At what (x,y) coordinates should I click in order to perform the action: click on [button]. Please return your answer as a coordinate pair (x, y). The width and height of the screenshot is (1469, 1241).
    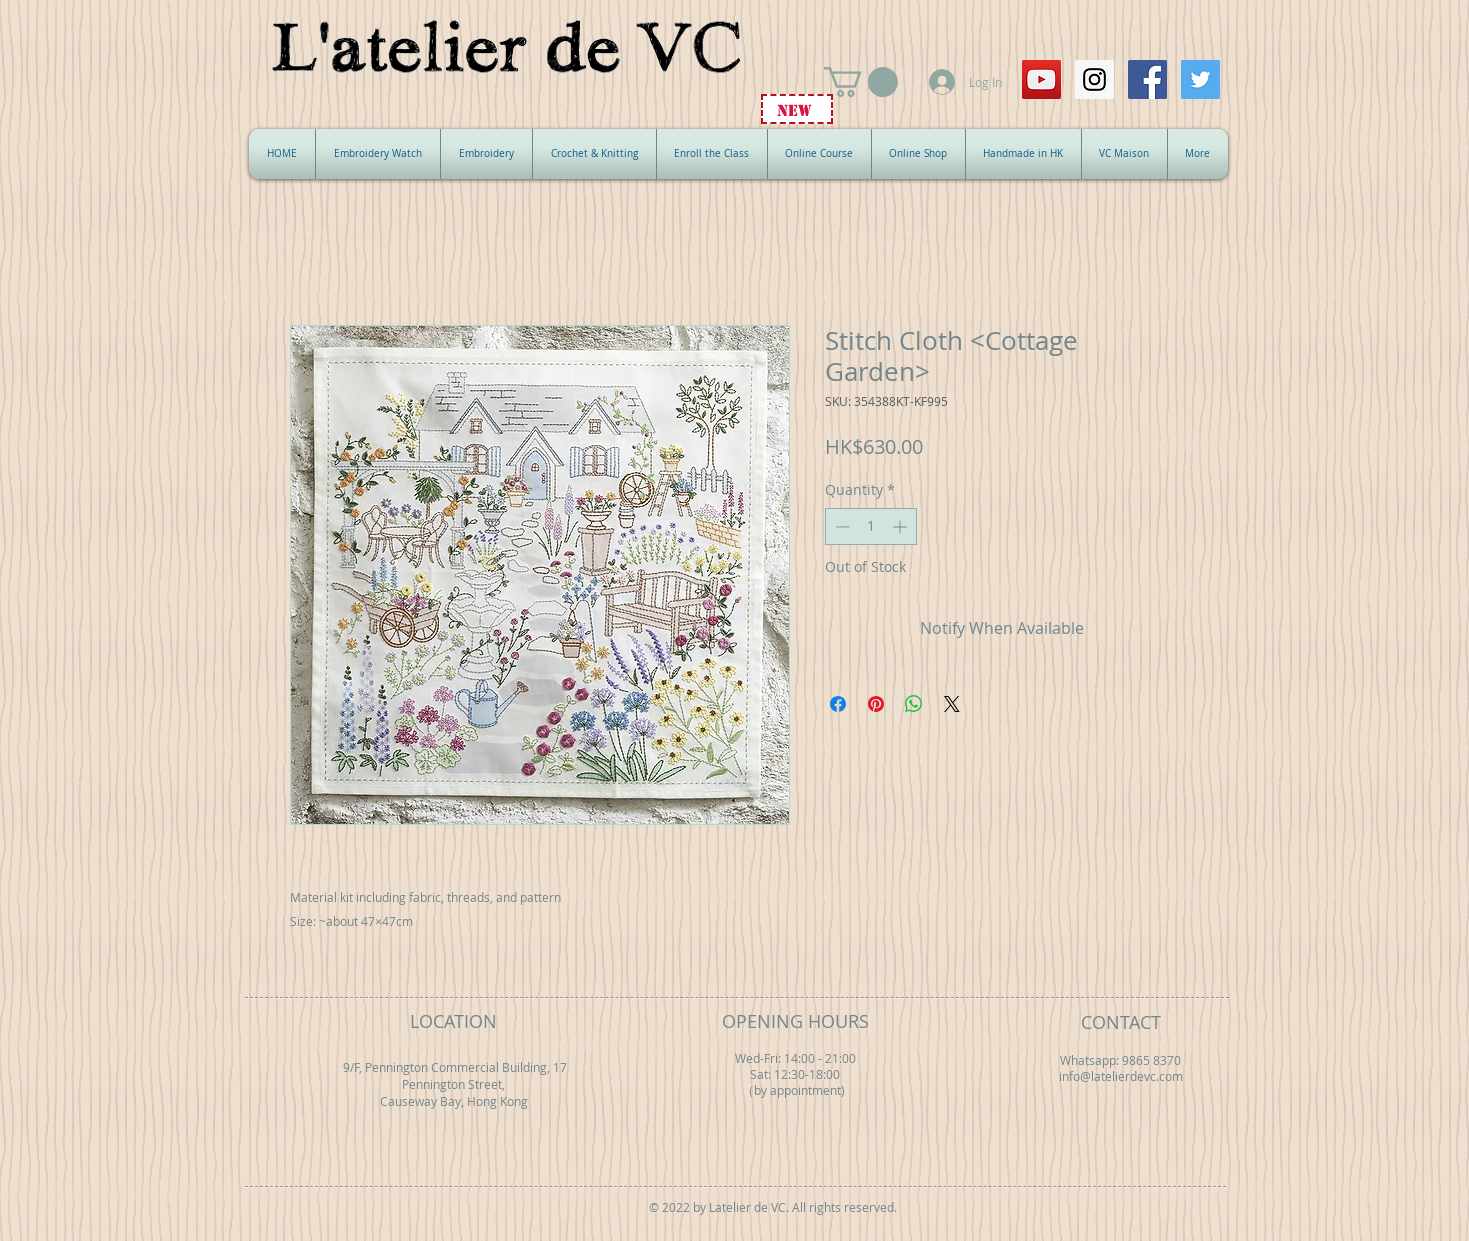
    Looking at the image, I should click on (861, 82).